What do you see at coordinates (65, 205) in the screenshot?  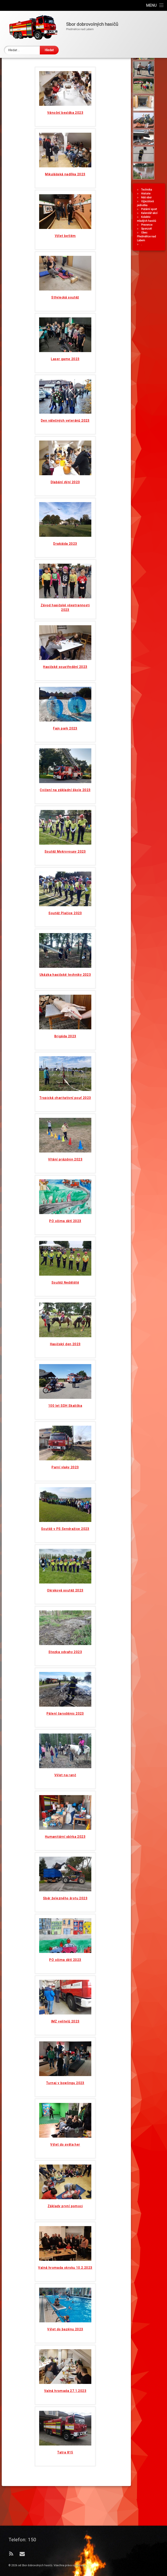 I see `Mikulášská nadílka 2023` at bounding box center [65, 205].